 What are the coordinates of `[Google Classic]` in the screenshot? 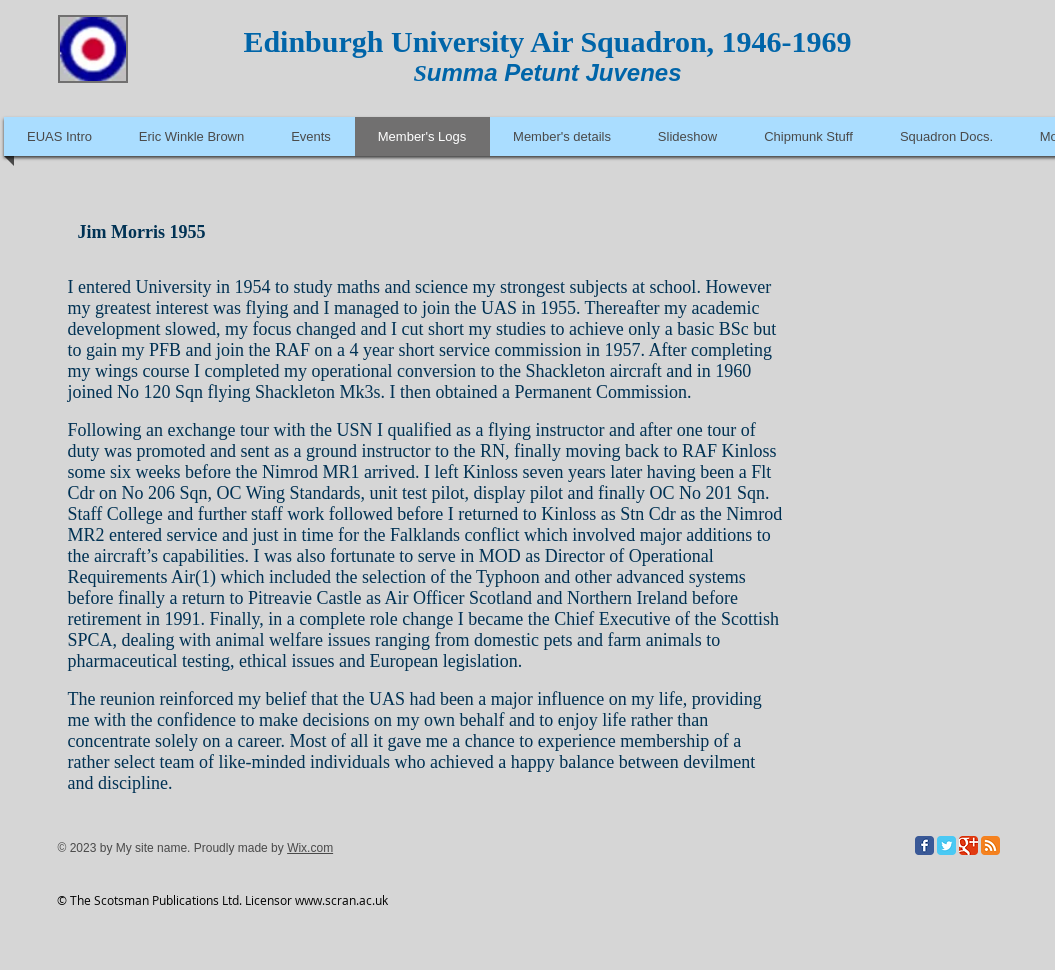 It's located at (968, 845).